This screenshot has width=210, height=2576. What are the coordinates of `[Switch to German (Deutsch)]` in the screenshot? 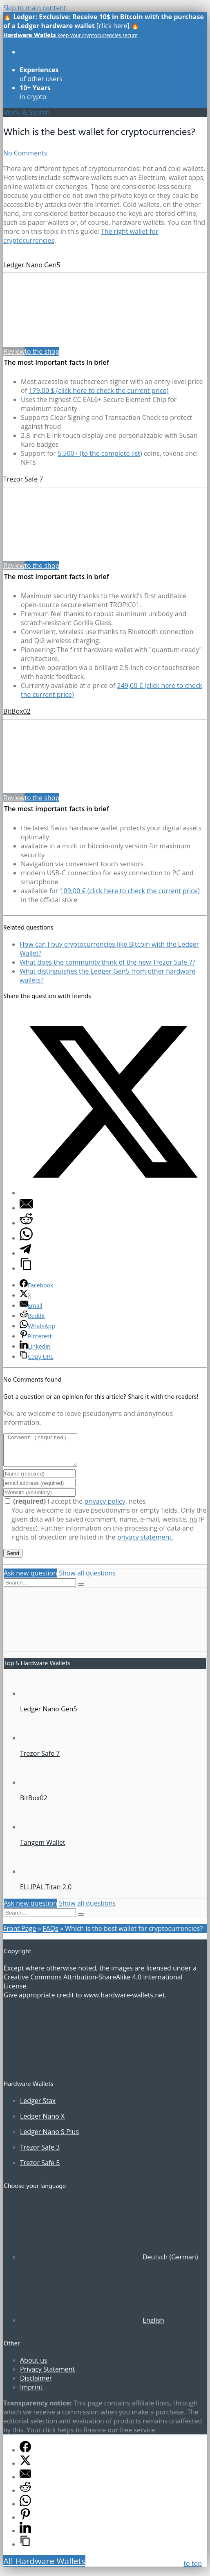 It's located at (109, 2263).